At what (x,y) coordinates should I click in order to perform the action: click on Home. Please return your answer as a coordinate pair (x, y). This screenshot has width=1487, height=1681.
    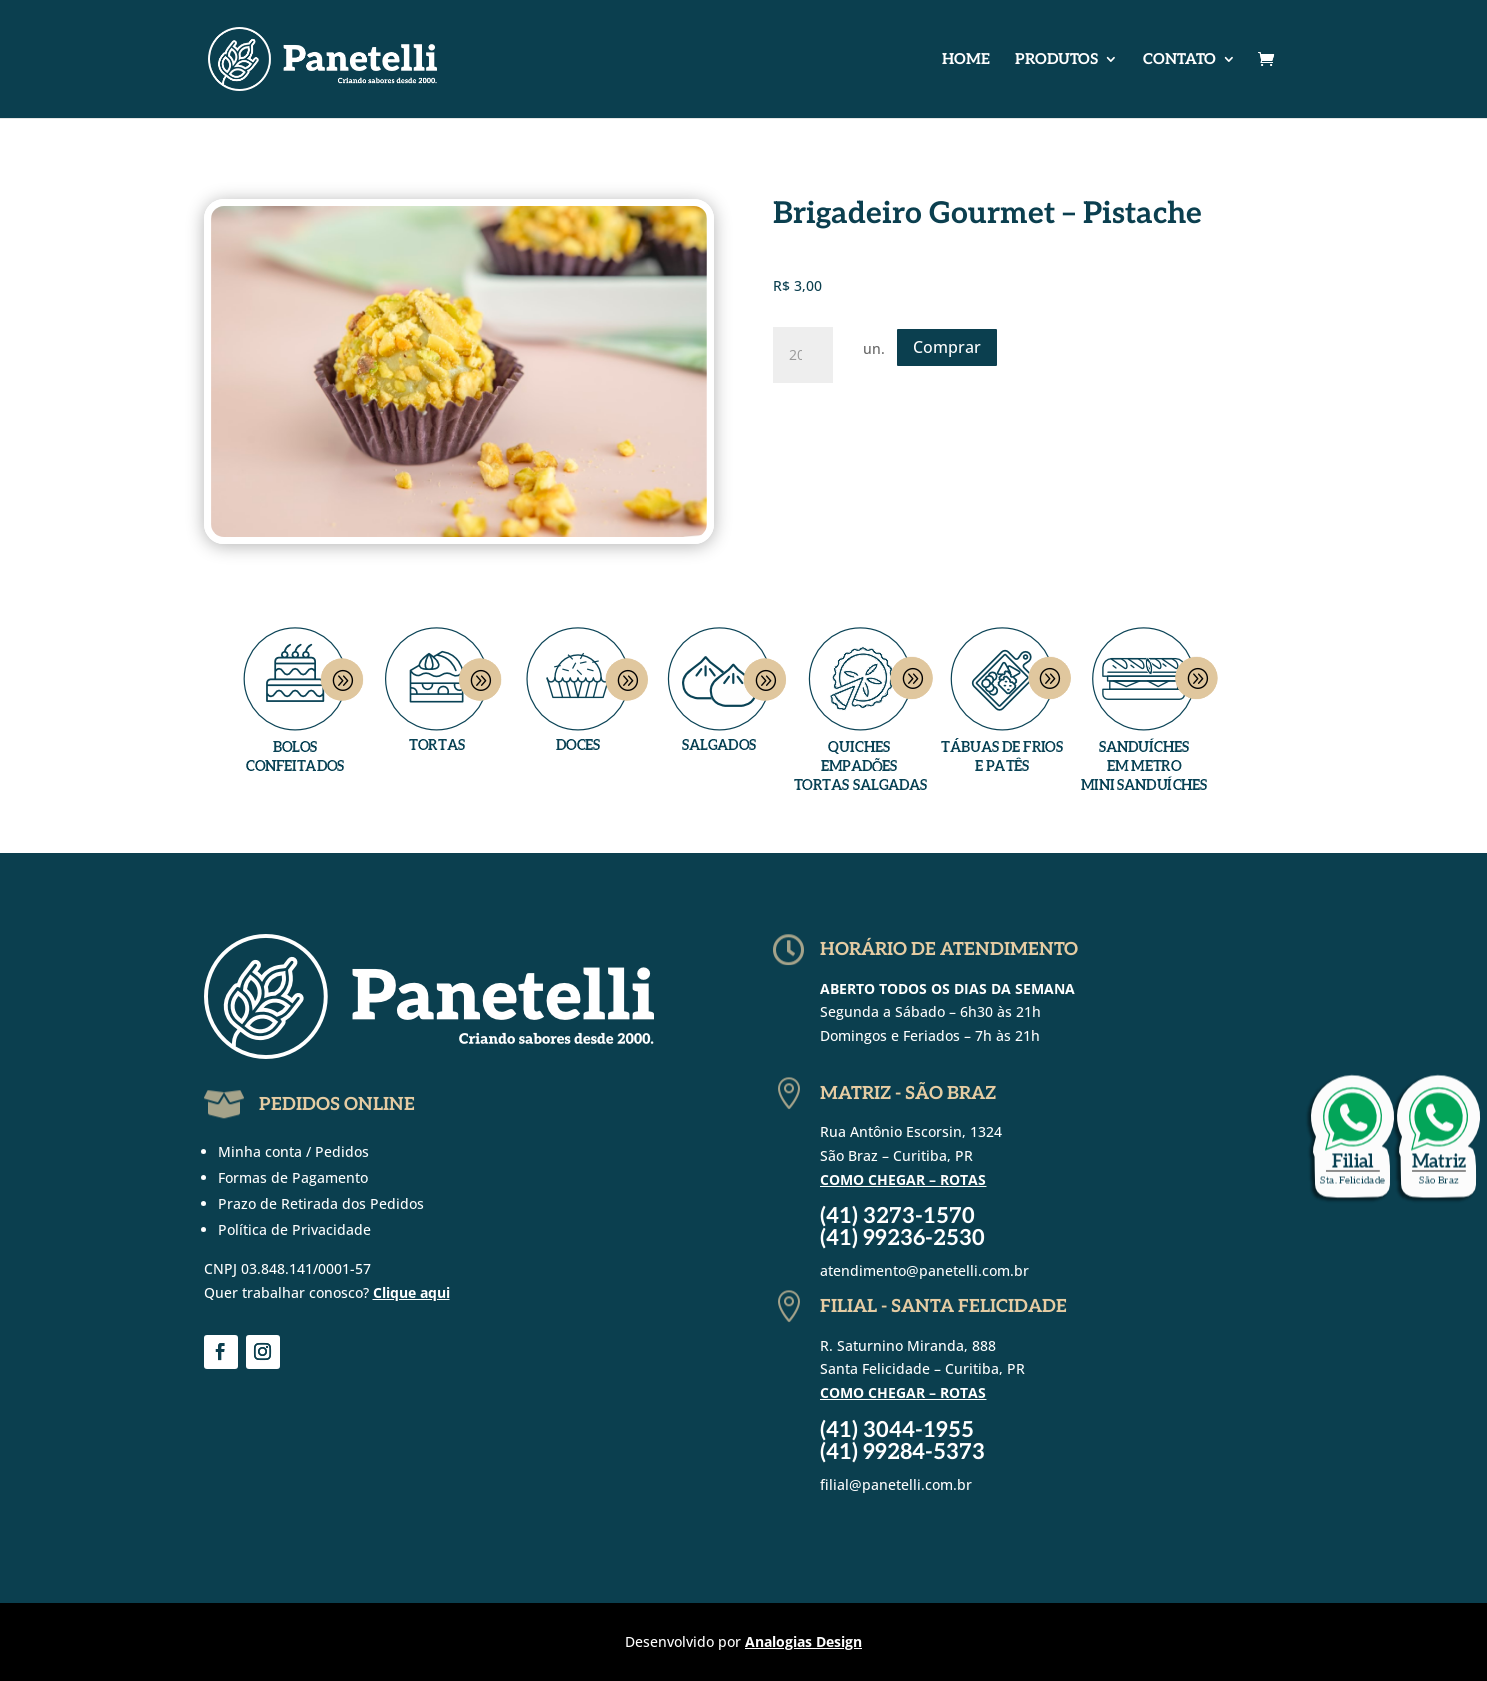
    Looking at the image, I should click on (966, 60).